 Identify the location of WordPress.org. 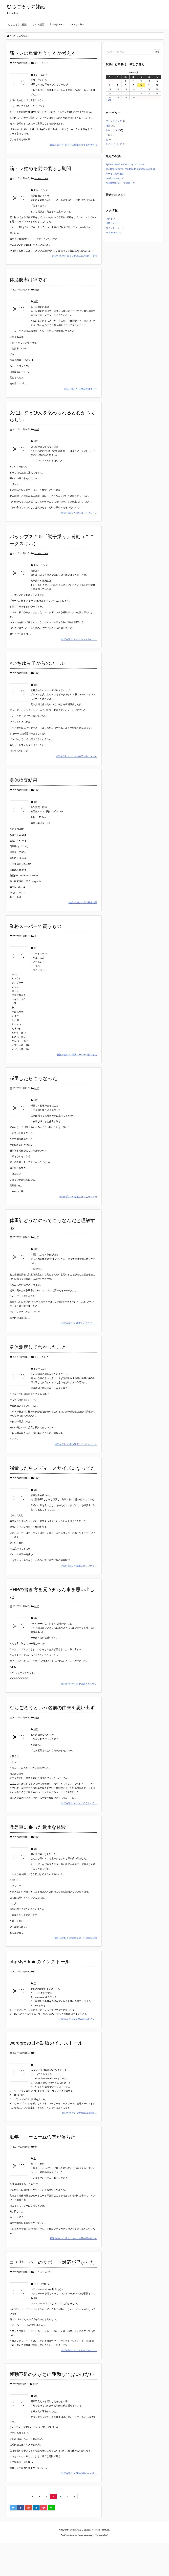
(113, 232).